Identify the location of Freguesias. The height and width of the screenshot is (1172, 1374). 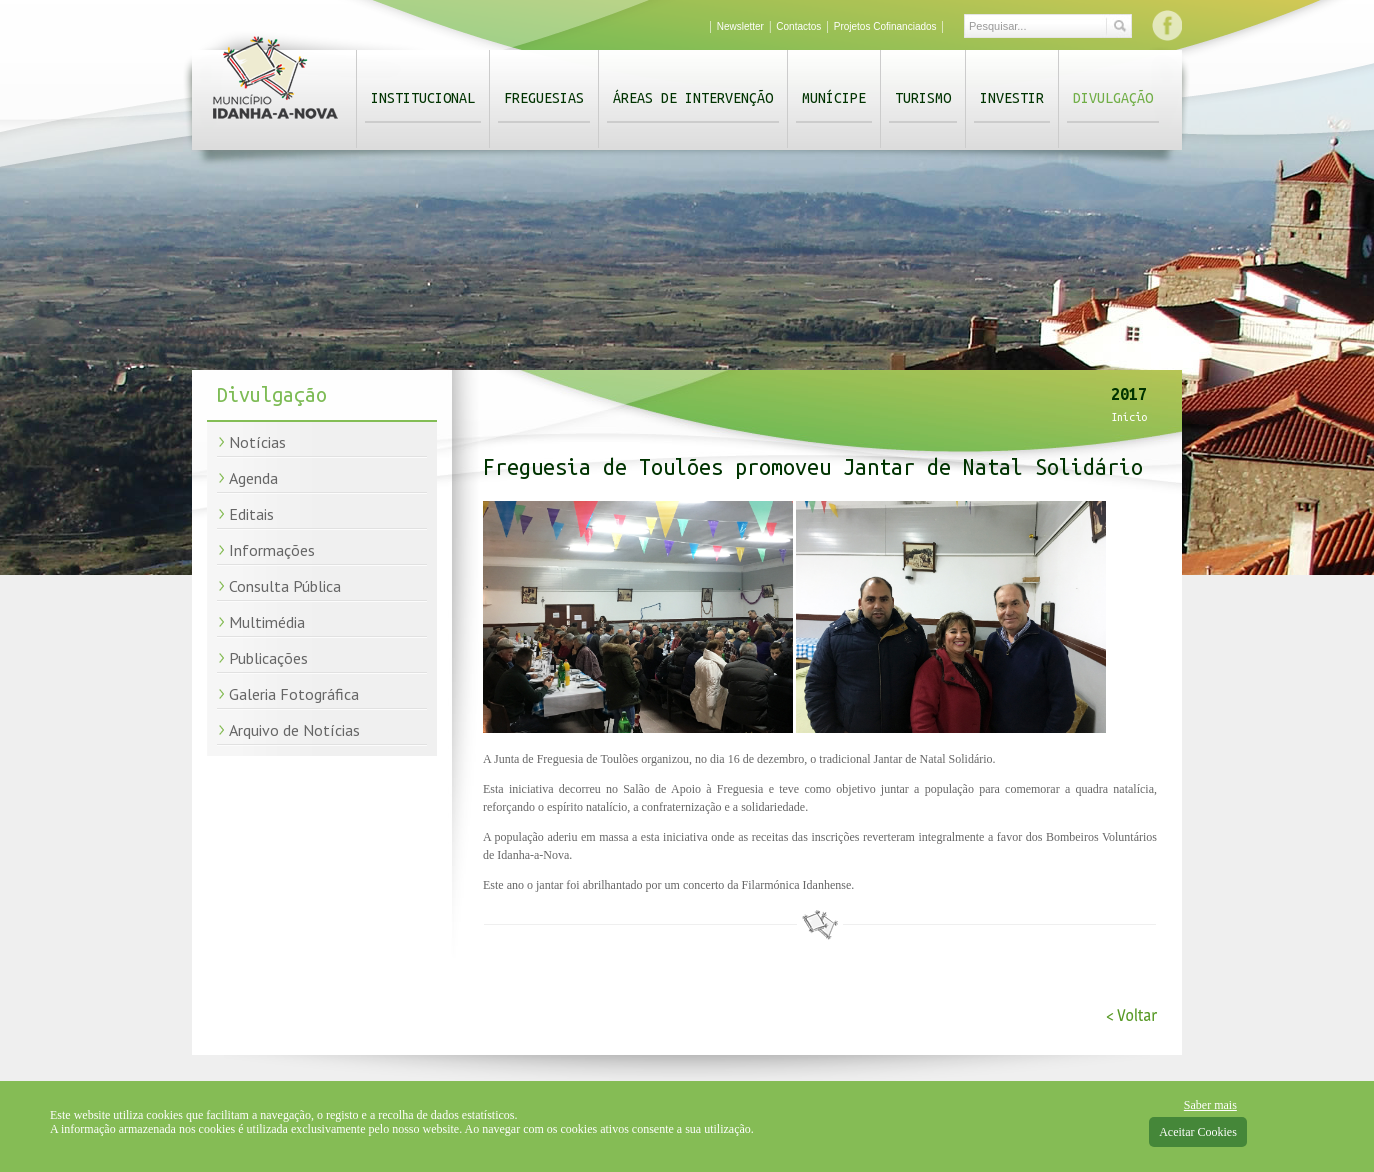
(544, 98).